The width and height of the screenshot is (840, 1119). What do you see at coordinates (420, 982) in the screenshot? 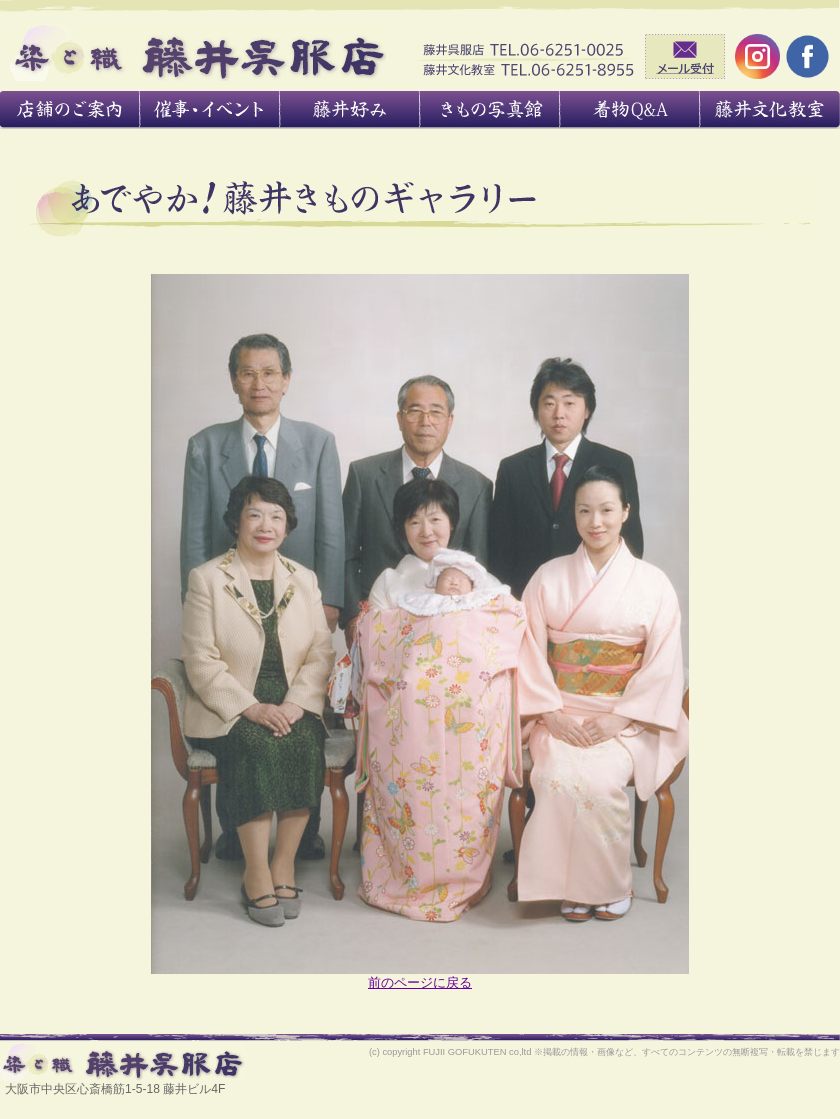
I see `前のページに戻る` at bounding box center [420, 982].